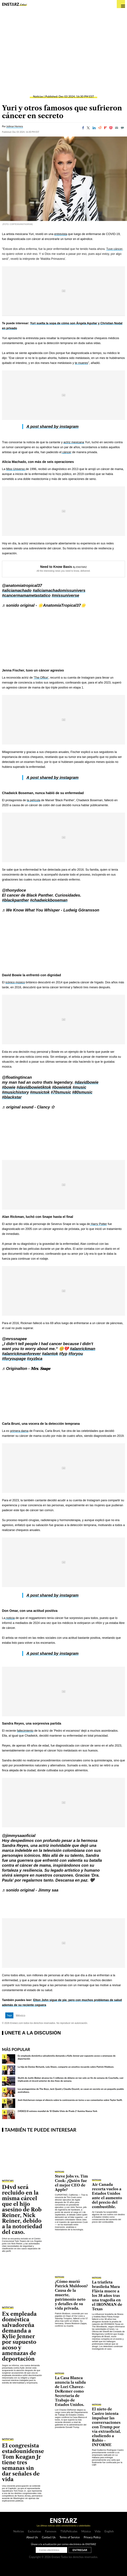 The width and height of the screenshot is (127, 2576). Describe the element at coordinates (33, 800) in the screenshot. I see `la película` at that location.